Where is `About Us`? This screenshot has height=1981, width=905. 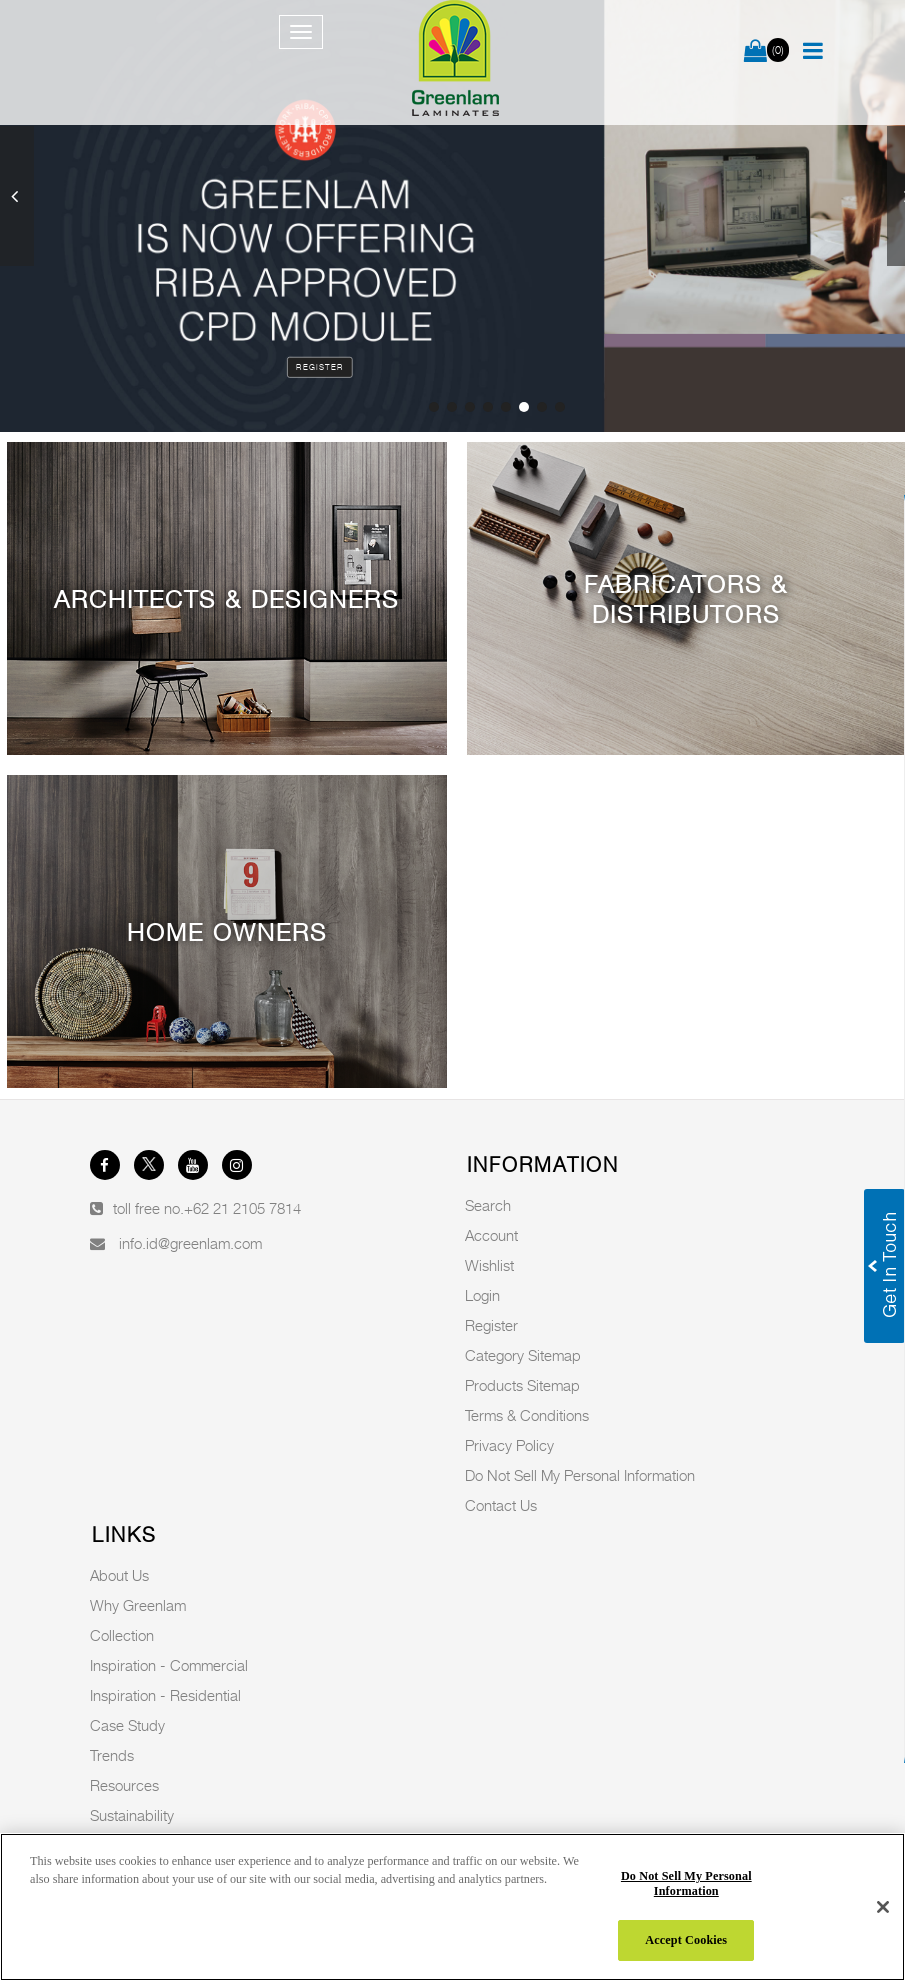
About Us is located at coordinates (119, 1575).